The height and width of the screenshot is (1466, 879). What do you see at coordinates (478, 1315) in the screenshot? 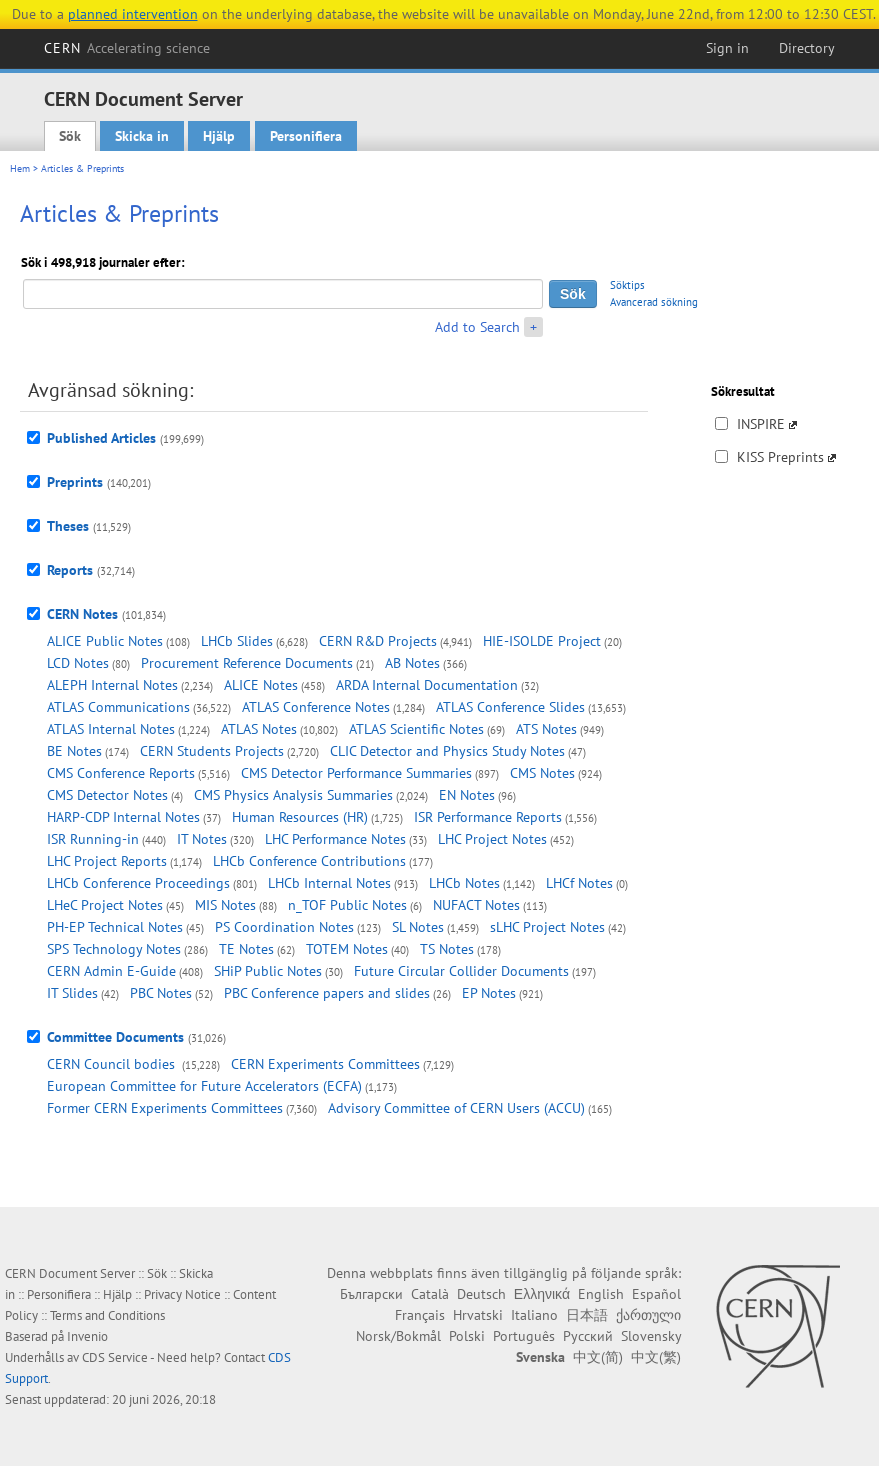
I see `Hrvatski` at bounding box center [478, 1315].